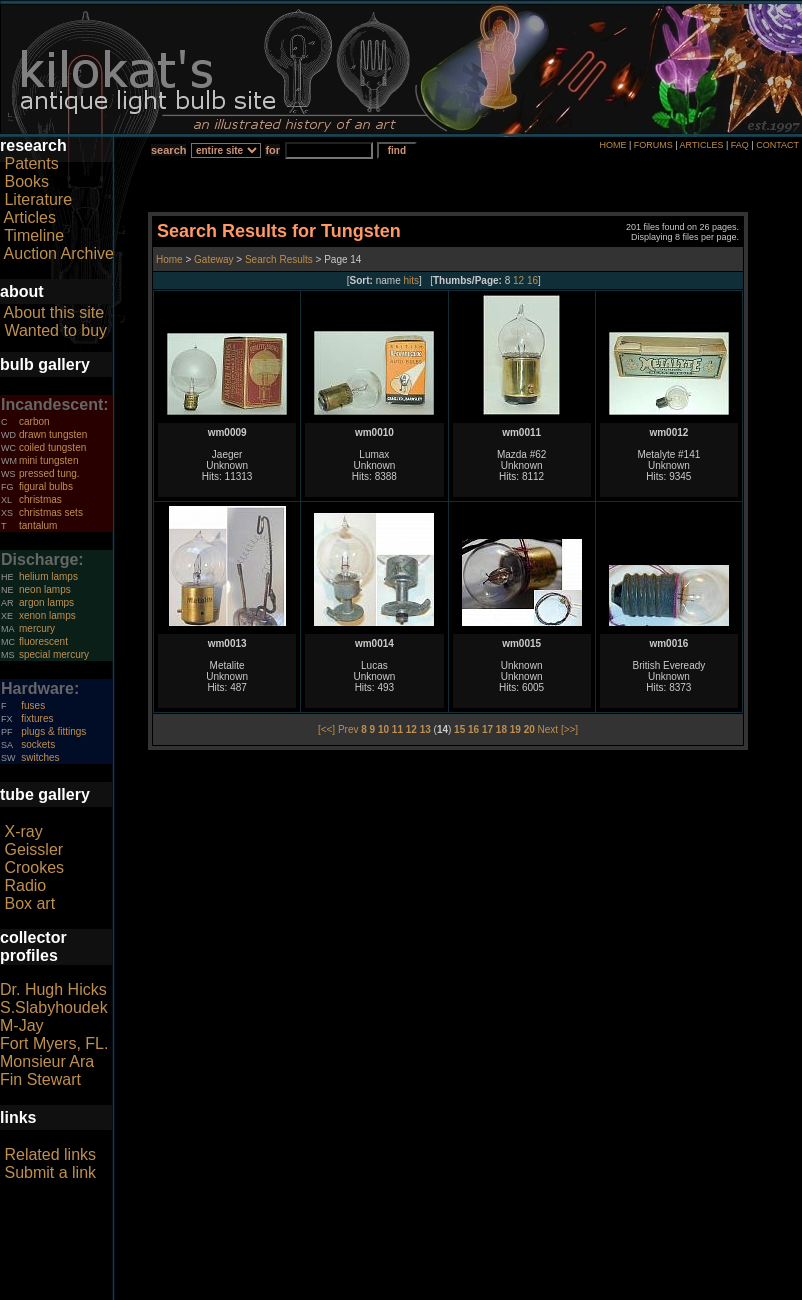 The image size is (802, 1300). Describe the element at coordinates (34, 235) in the screenshot. I see `Timeline` at that location.